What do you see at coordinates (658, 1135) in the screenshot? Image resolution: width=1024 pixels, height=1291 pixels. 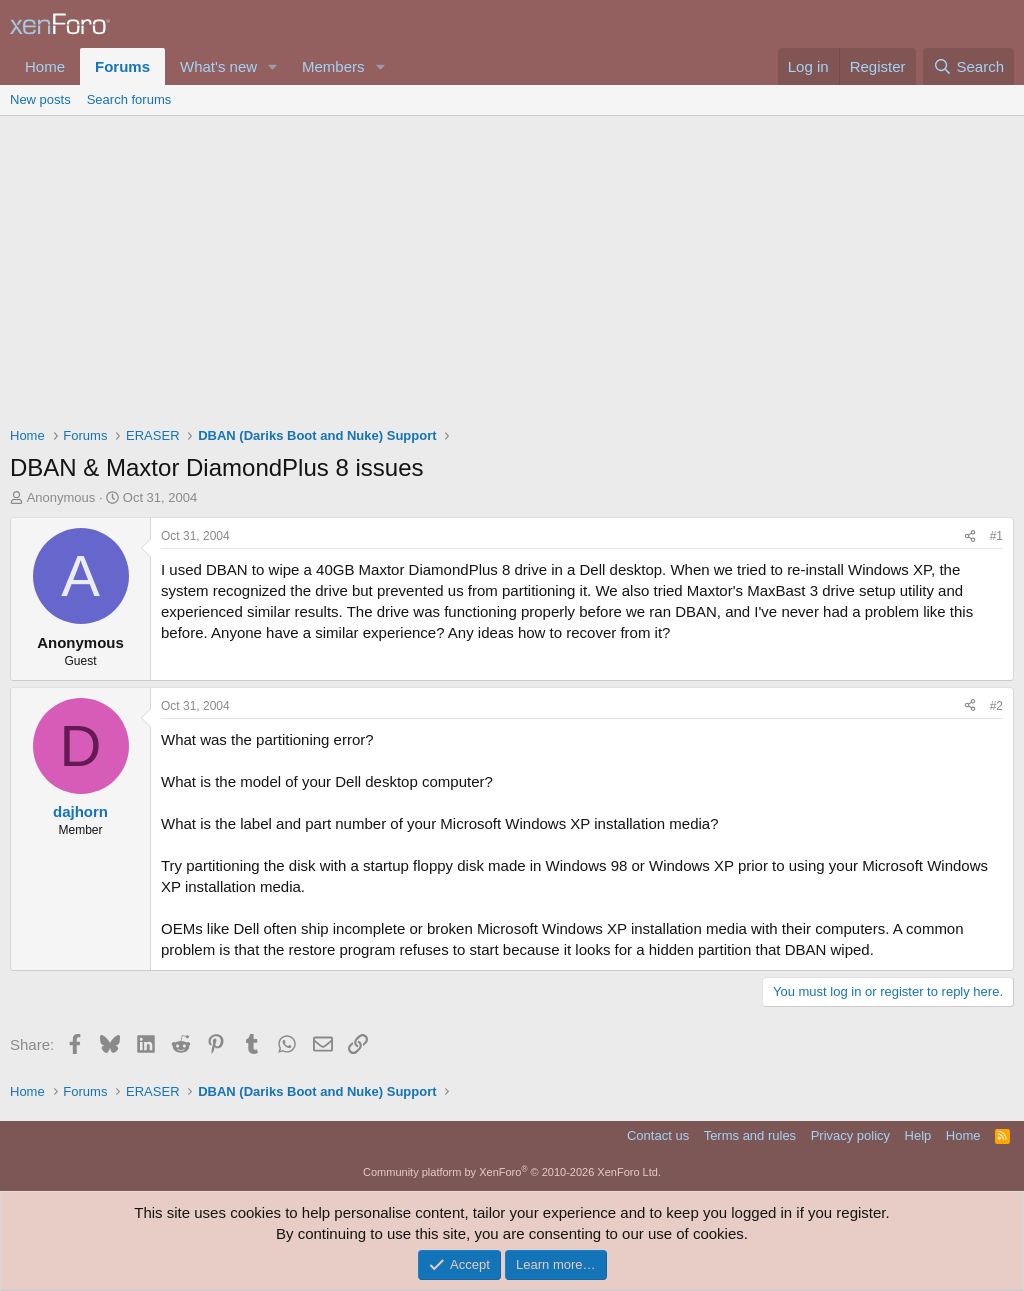 I see `Contact us` at bounding box center [658, 1135].